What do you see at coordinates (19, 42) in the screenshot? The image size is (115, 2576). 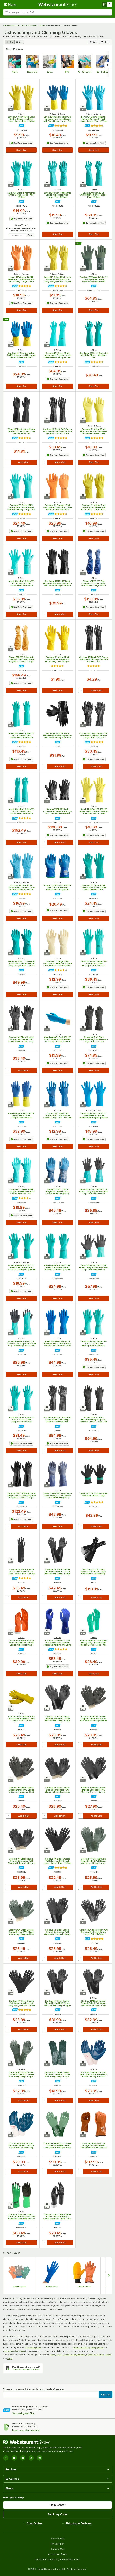 I see `[list view]` at bounding box center [19, 42].